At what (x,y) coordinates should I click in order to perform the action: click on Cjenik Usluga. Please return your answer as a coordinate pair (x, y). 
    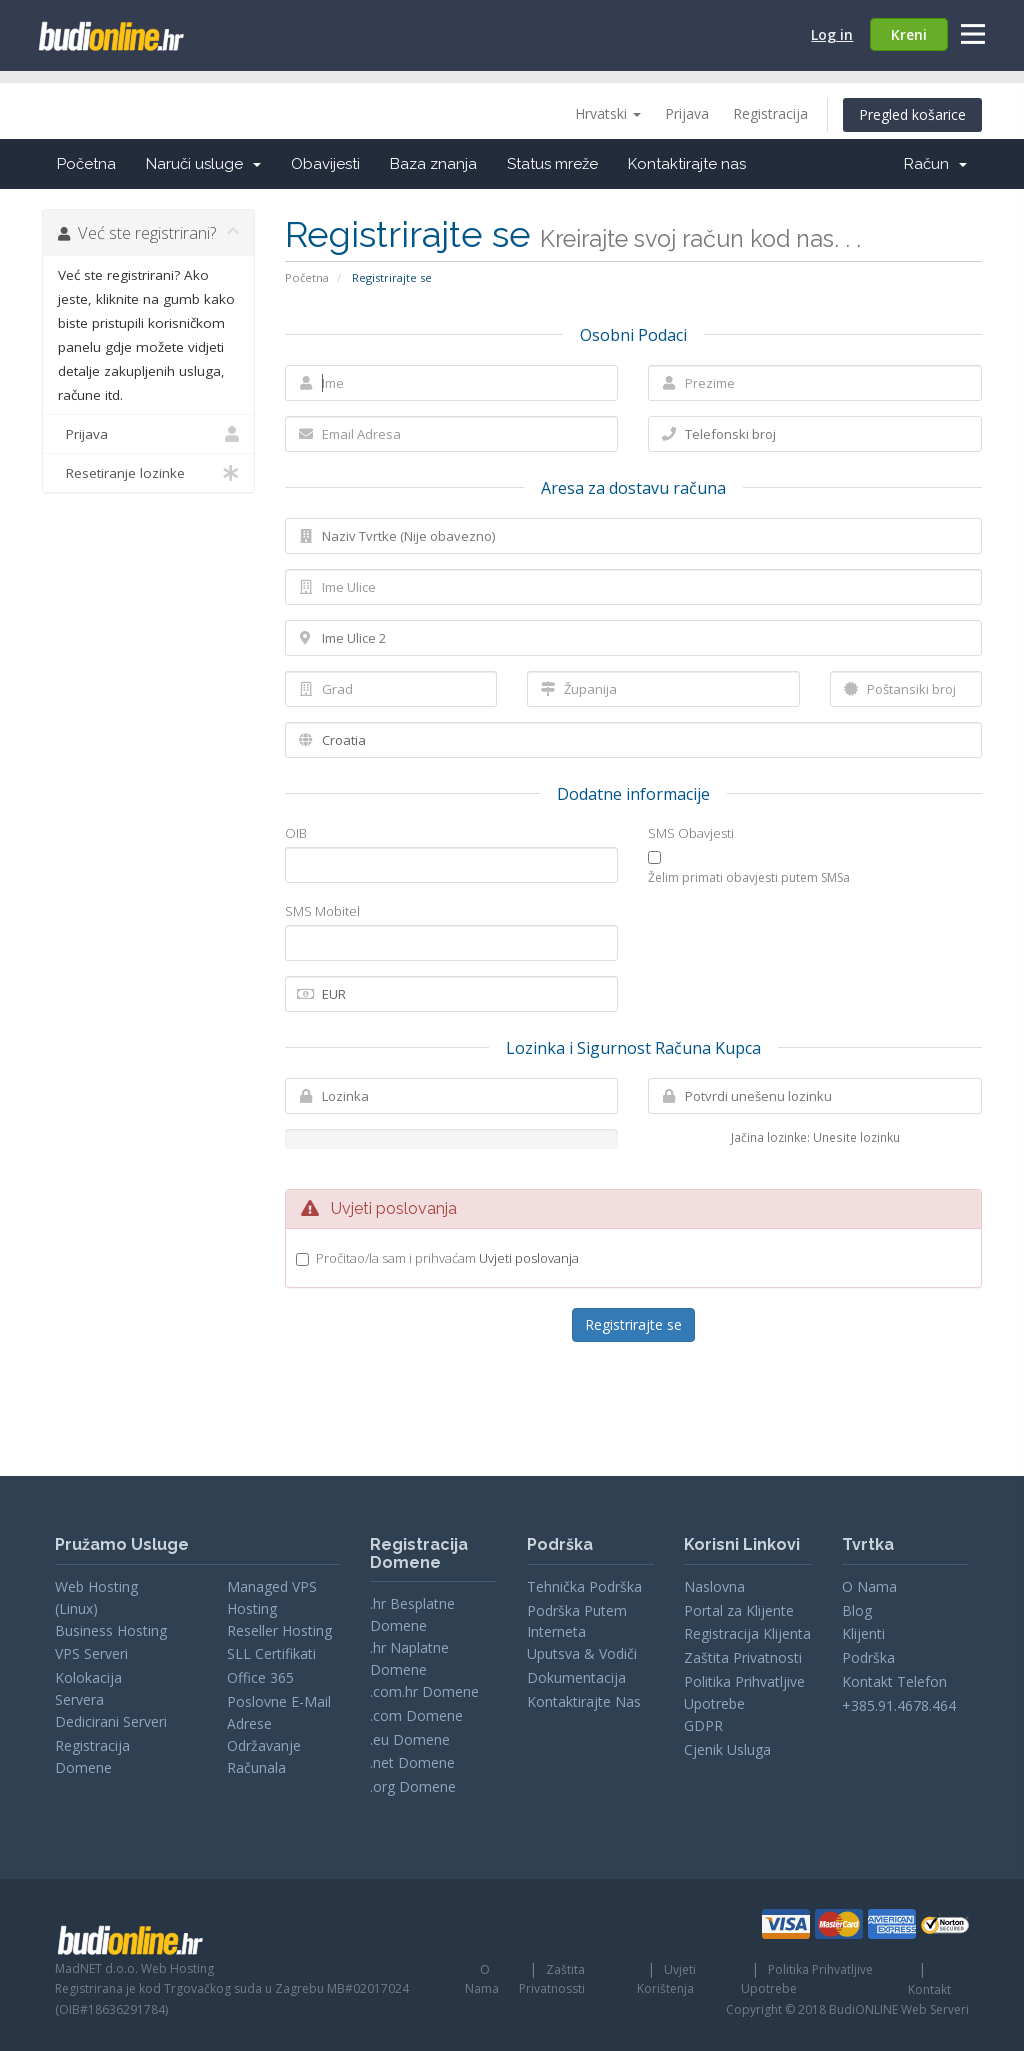
    Looking at the image, I should click on (727, 1749).